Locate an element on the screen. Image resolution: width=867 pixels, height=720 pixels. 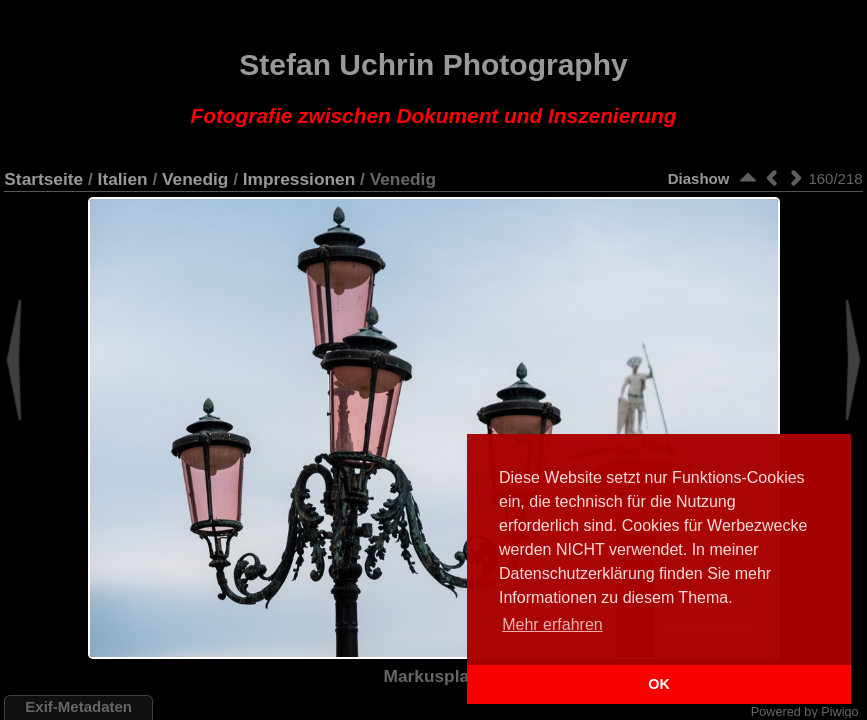
Diashow is located at coordinates (699, 178).